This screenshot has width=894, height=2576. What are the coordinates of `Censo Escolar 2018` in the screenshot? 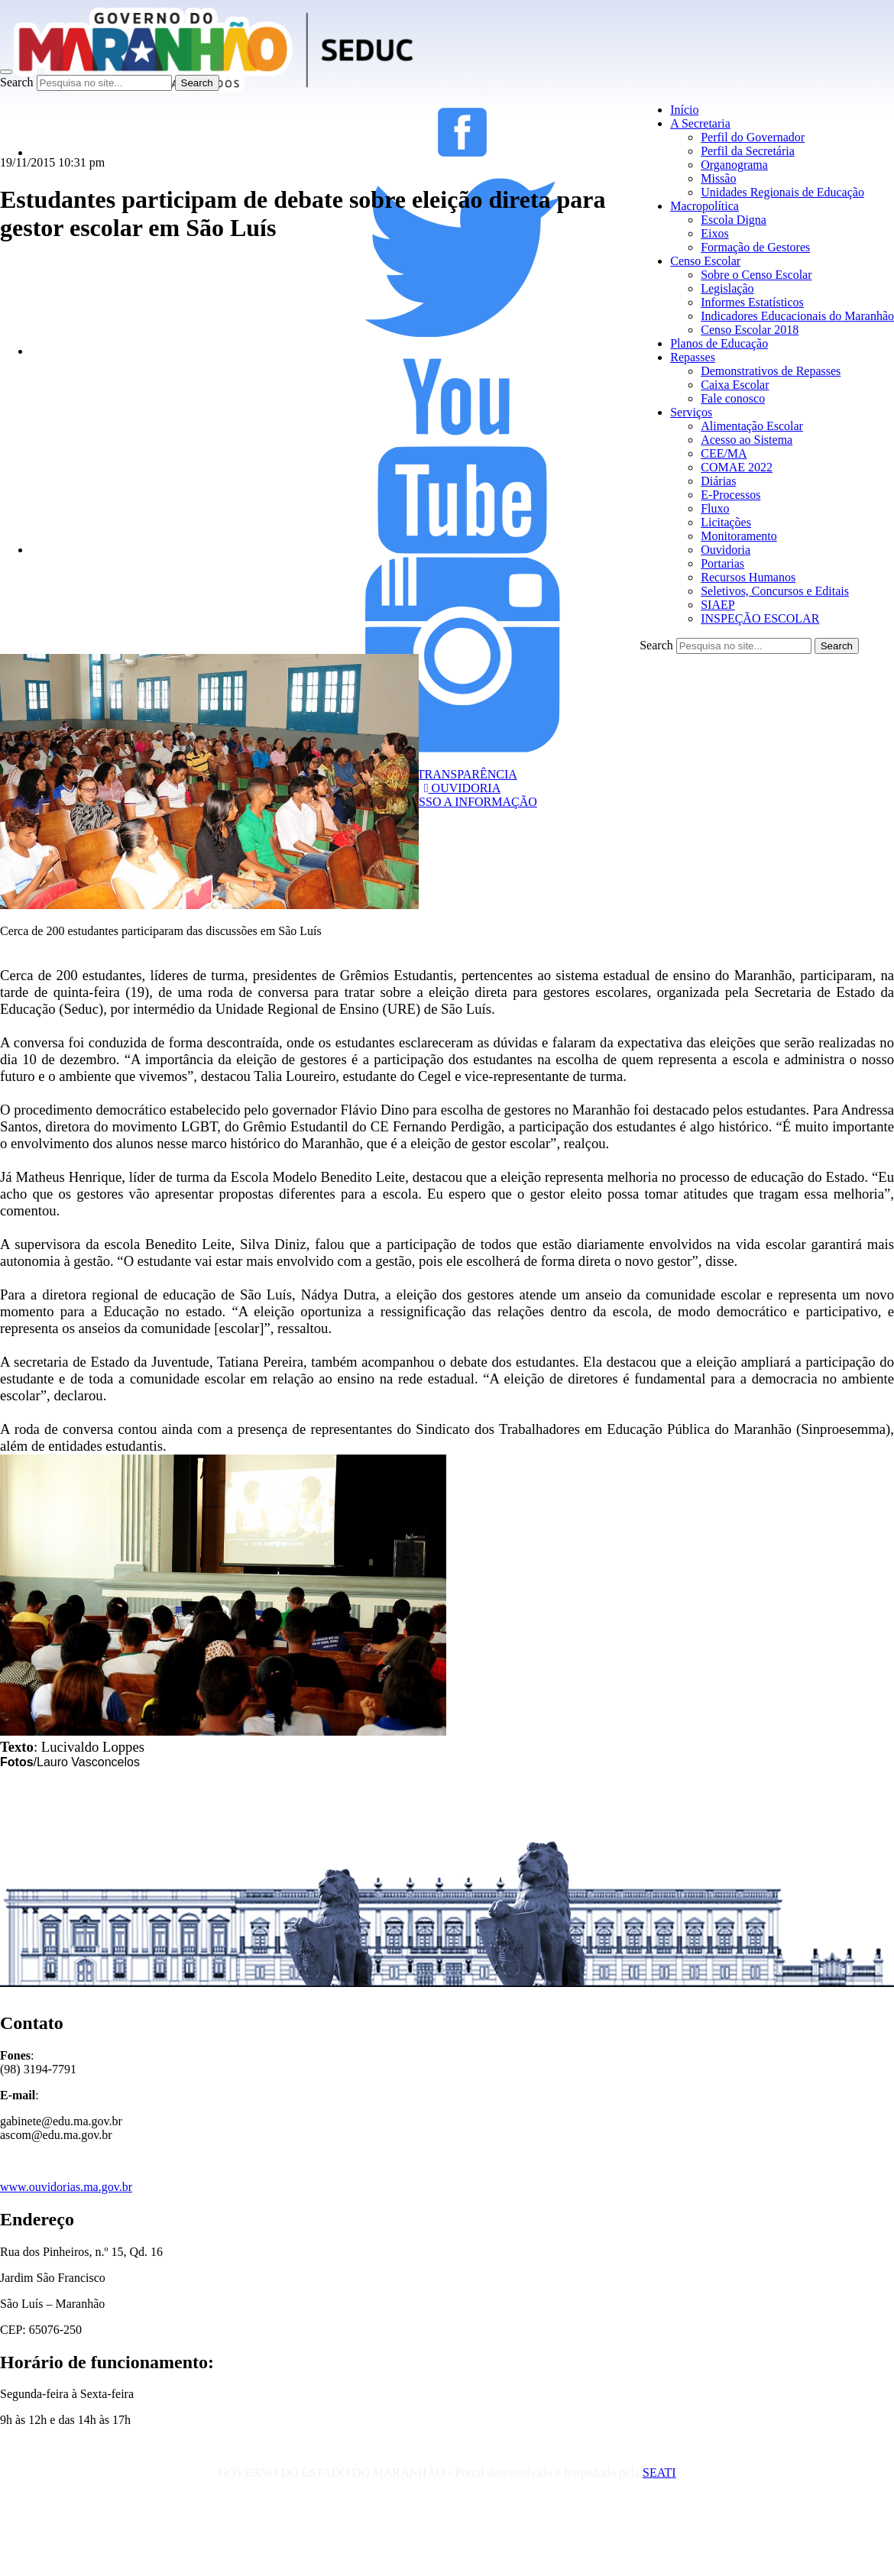 It's located at (749, 329).